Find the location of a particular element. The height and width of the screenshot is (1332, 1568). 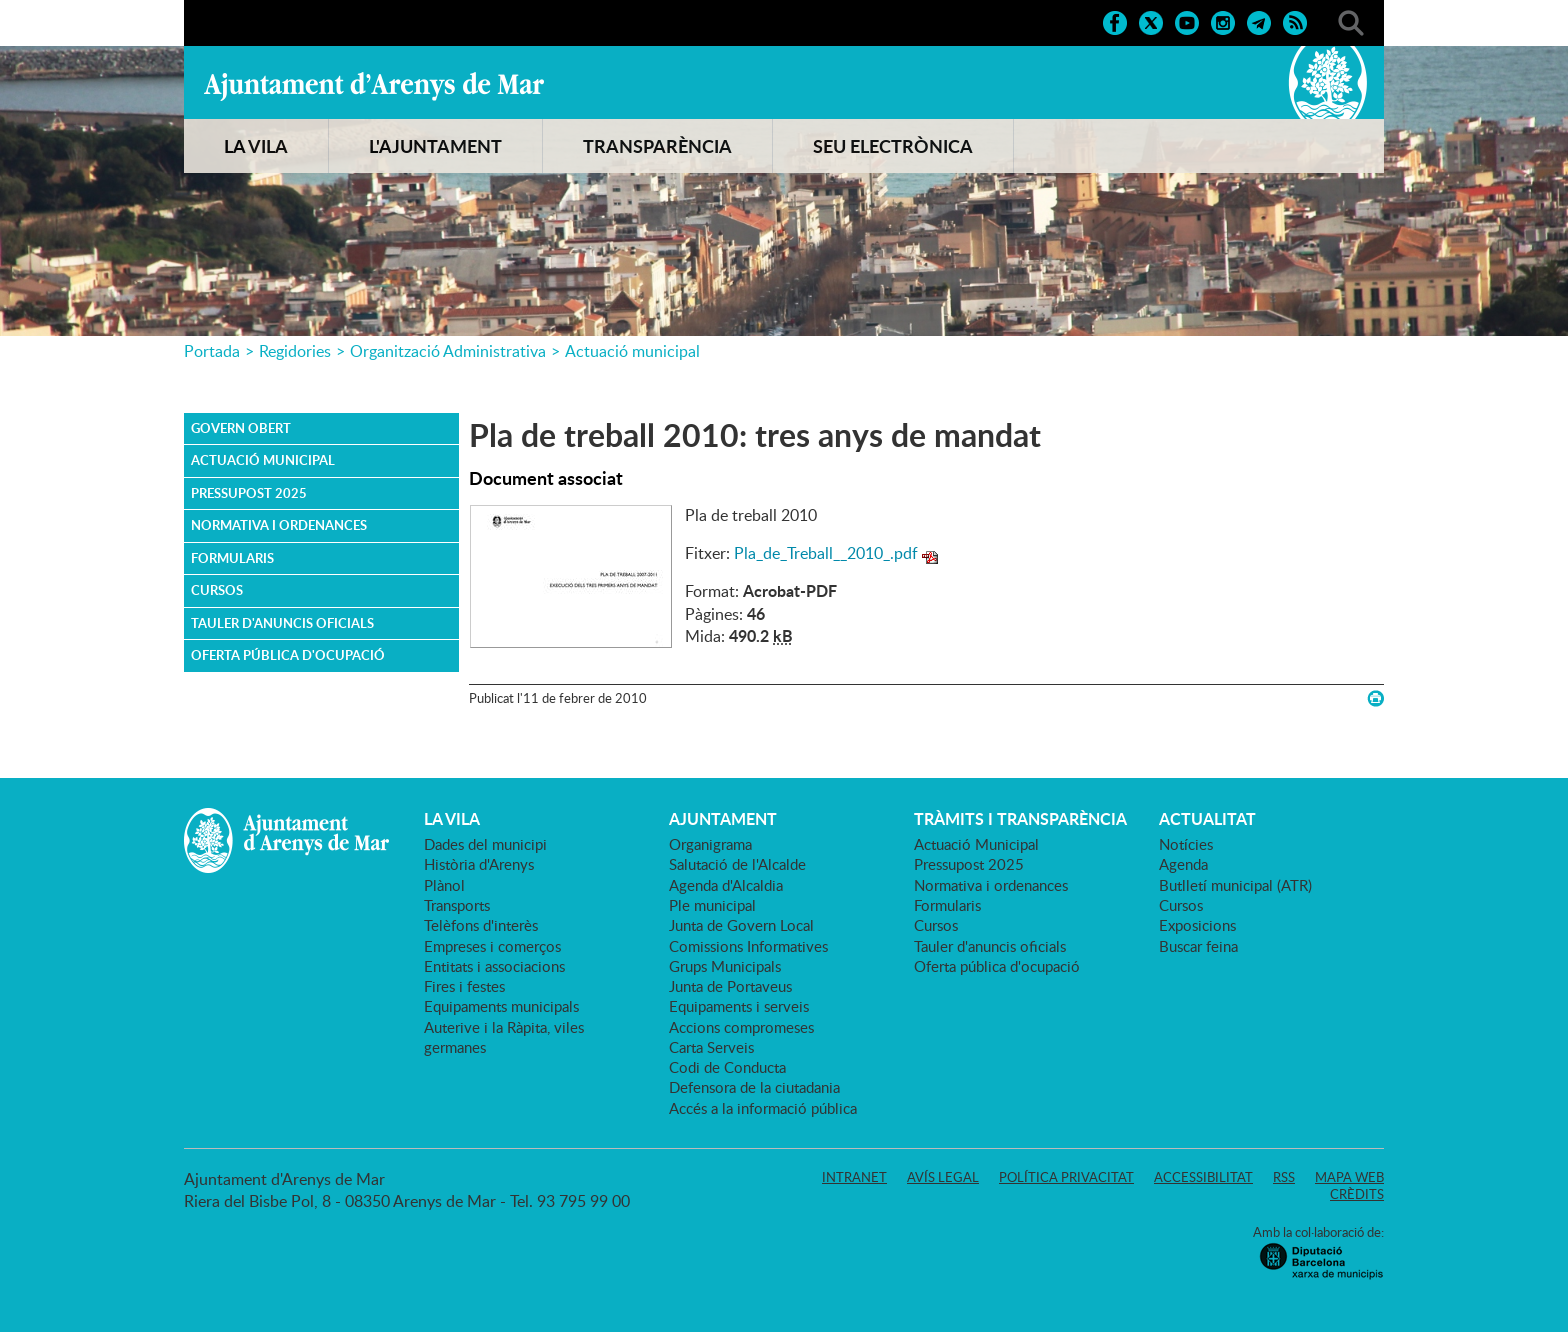

Accions compromeses is located at coordinates (741, 1027).